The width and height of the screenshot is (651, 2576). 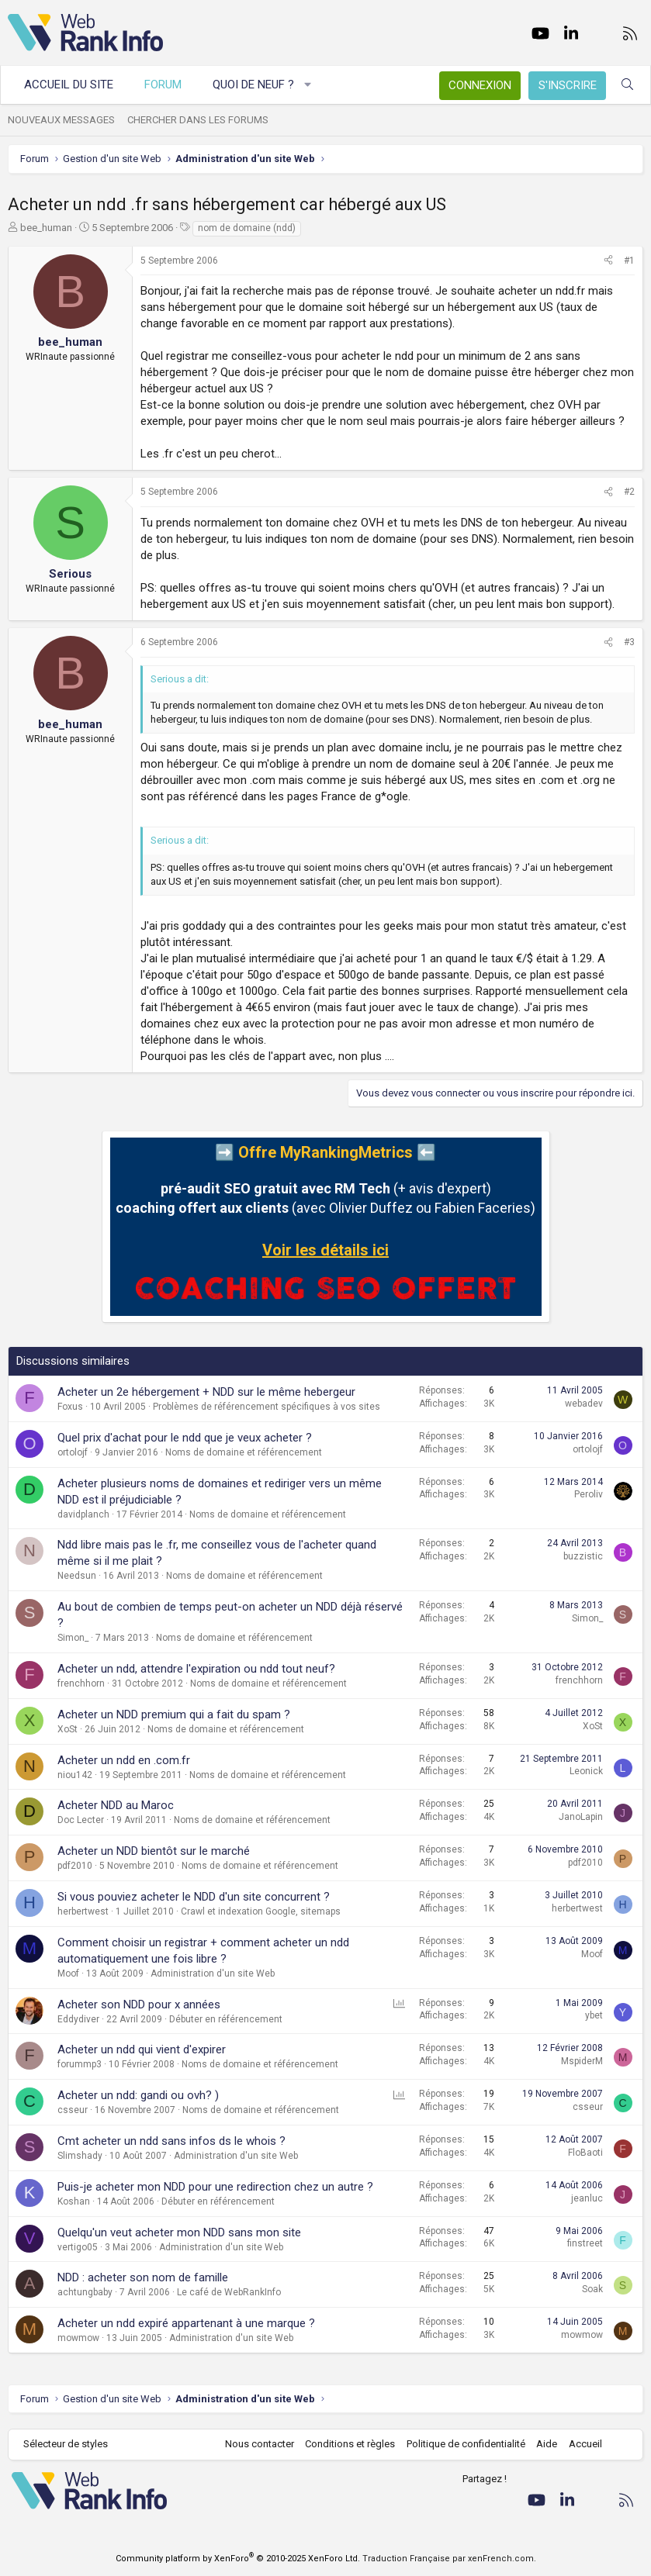 I want to click on Moof, so click(x=68, y=1973).